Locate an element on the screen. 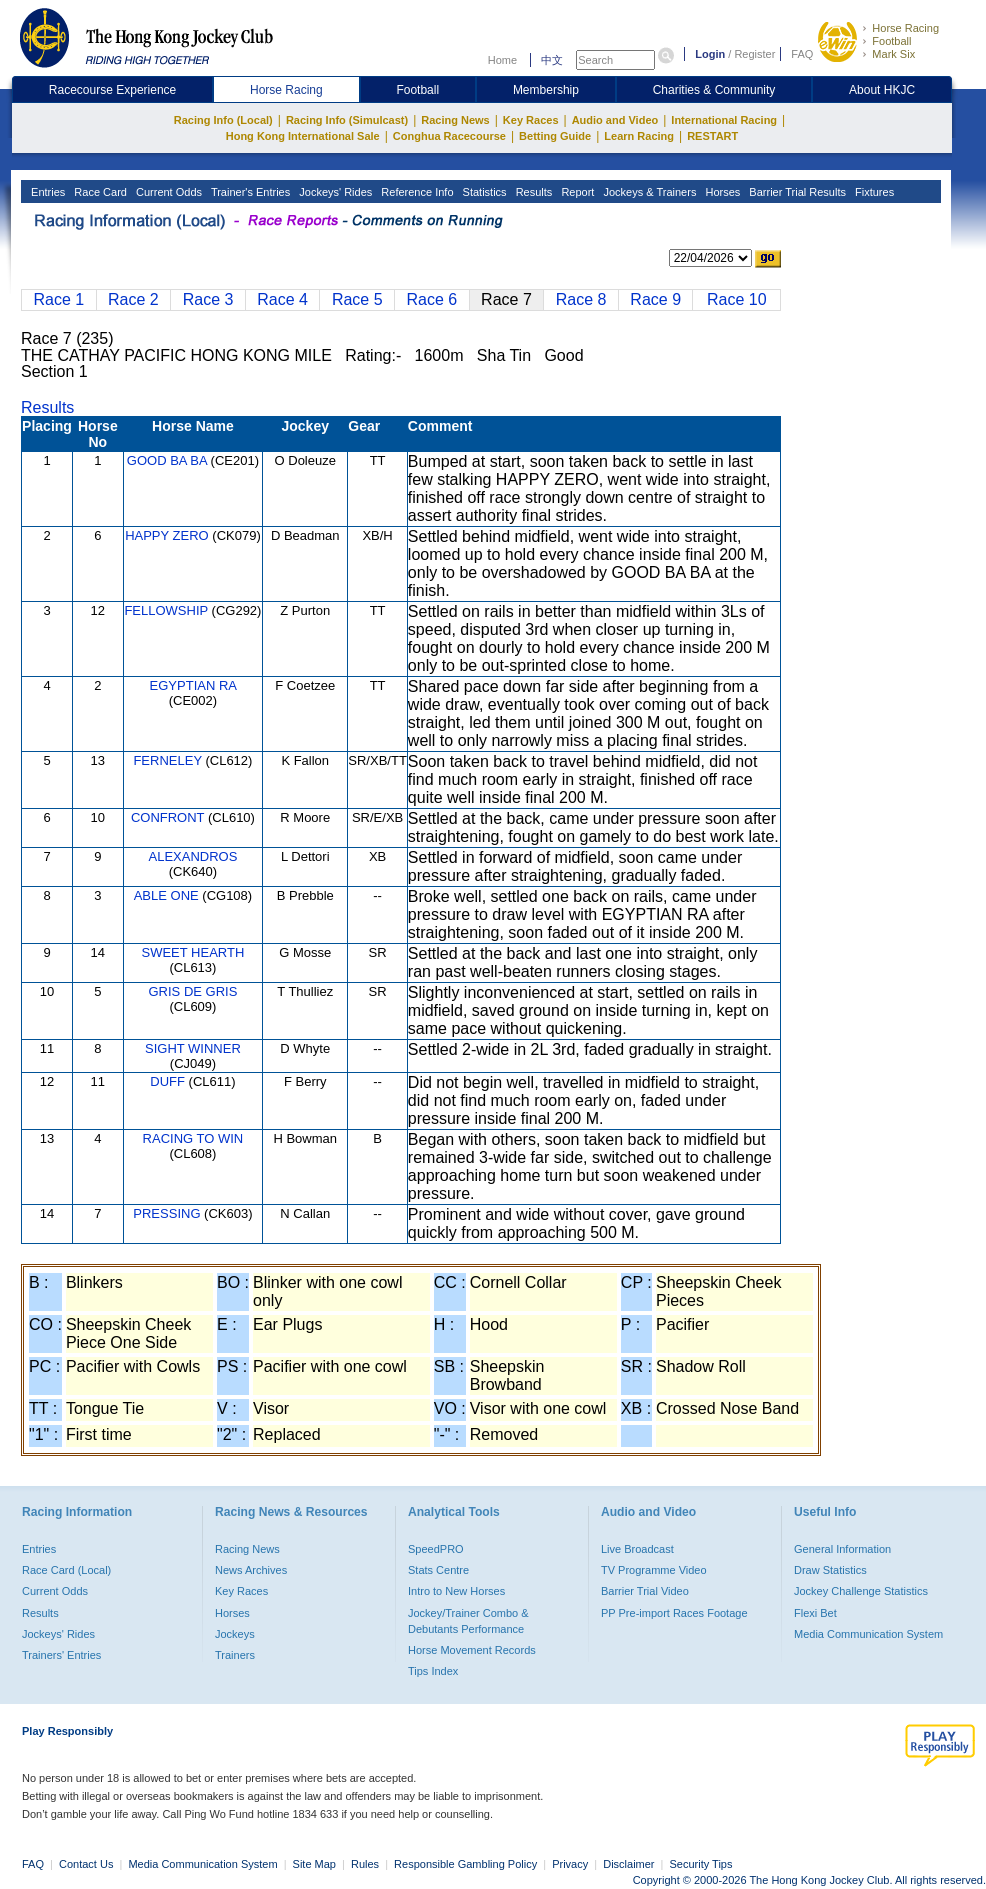 The height and width of the screenshot is (1889, 986). RACING TO WIN is located at coordinates (193, 1138).